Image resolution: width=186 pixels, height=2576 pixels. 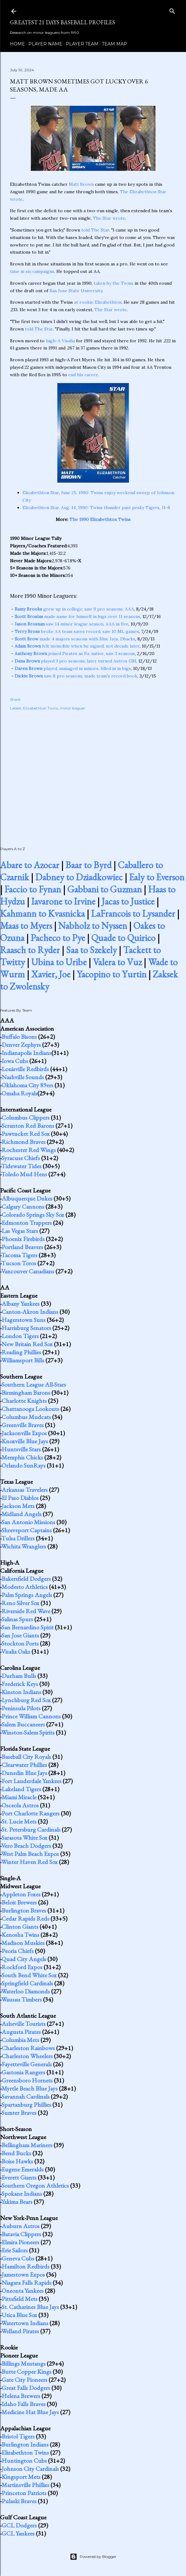 What do you see at coordinates (75, 653) in the screenshot?
I see `joined Pirates as Pa. native, saw 3 seasons` at bounding box center [75, 653].